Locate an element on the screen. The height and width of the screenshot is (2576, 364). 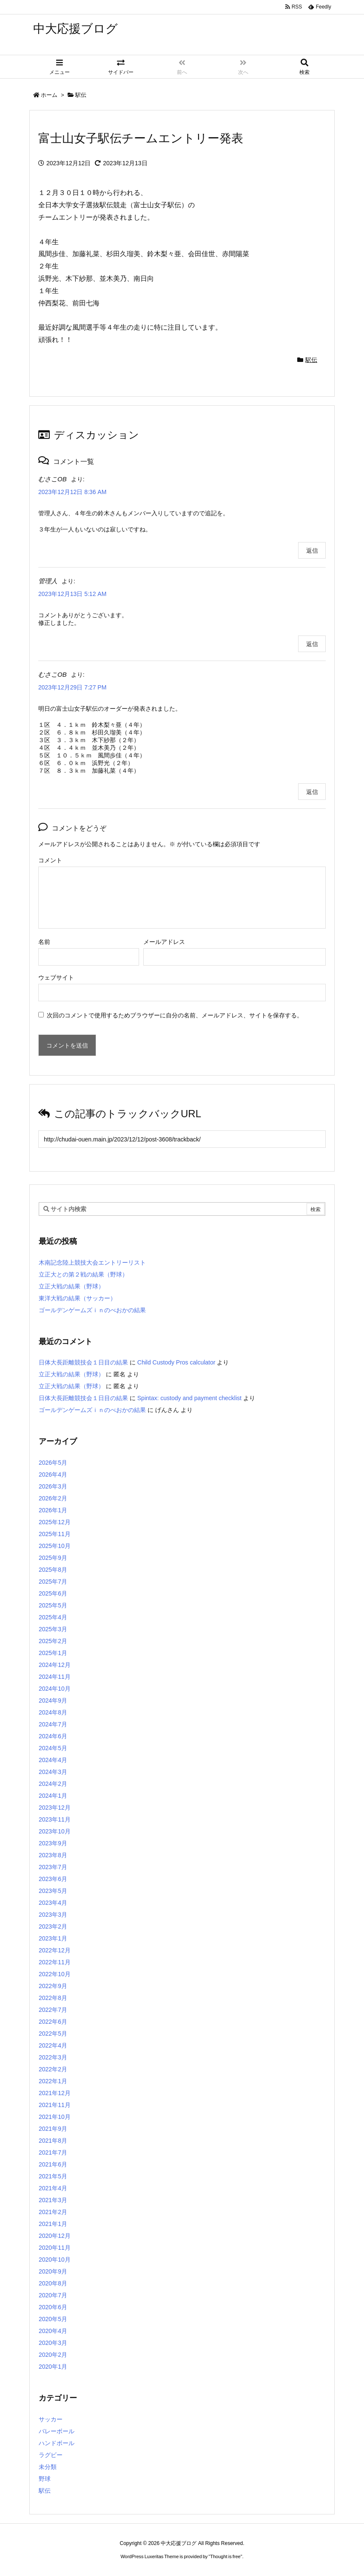
2024年12月 is located at coordinates (55, 1664).